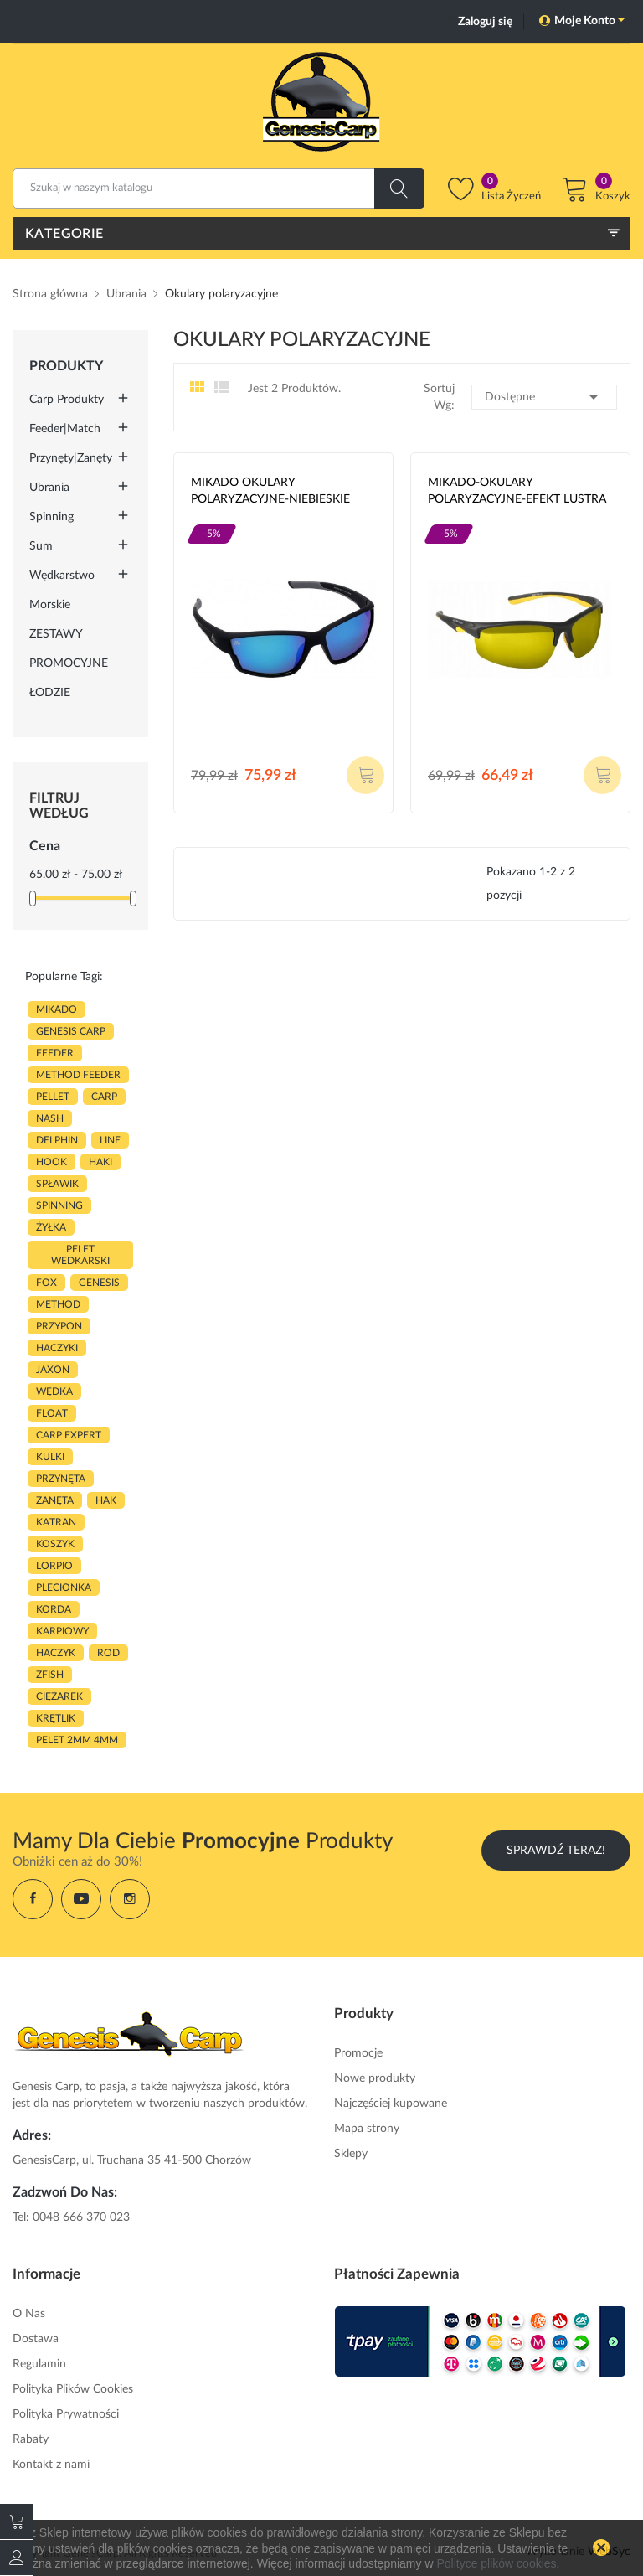 The width and height of the screenshot is (643, 2576). What do you see at coordinates (496, 2563) in the screenshot?
I see `Polityce plików cookies` at bounding box center [496, 2563].